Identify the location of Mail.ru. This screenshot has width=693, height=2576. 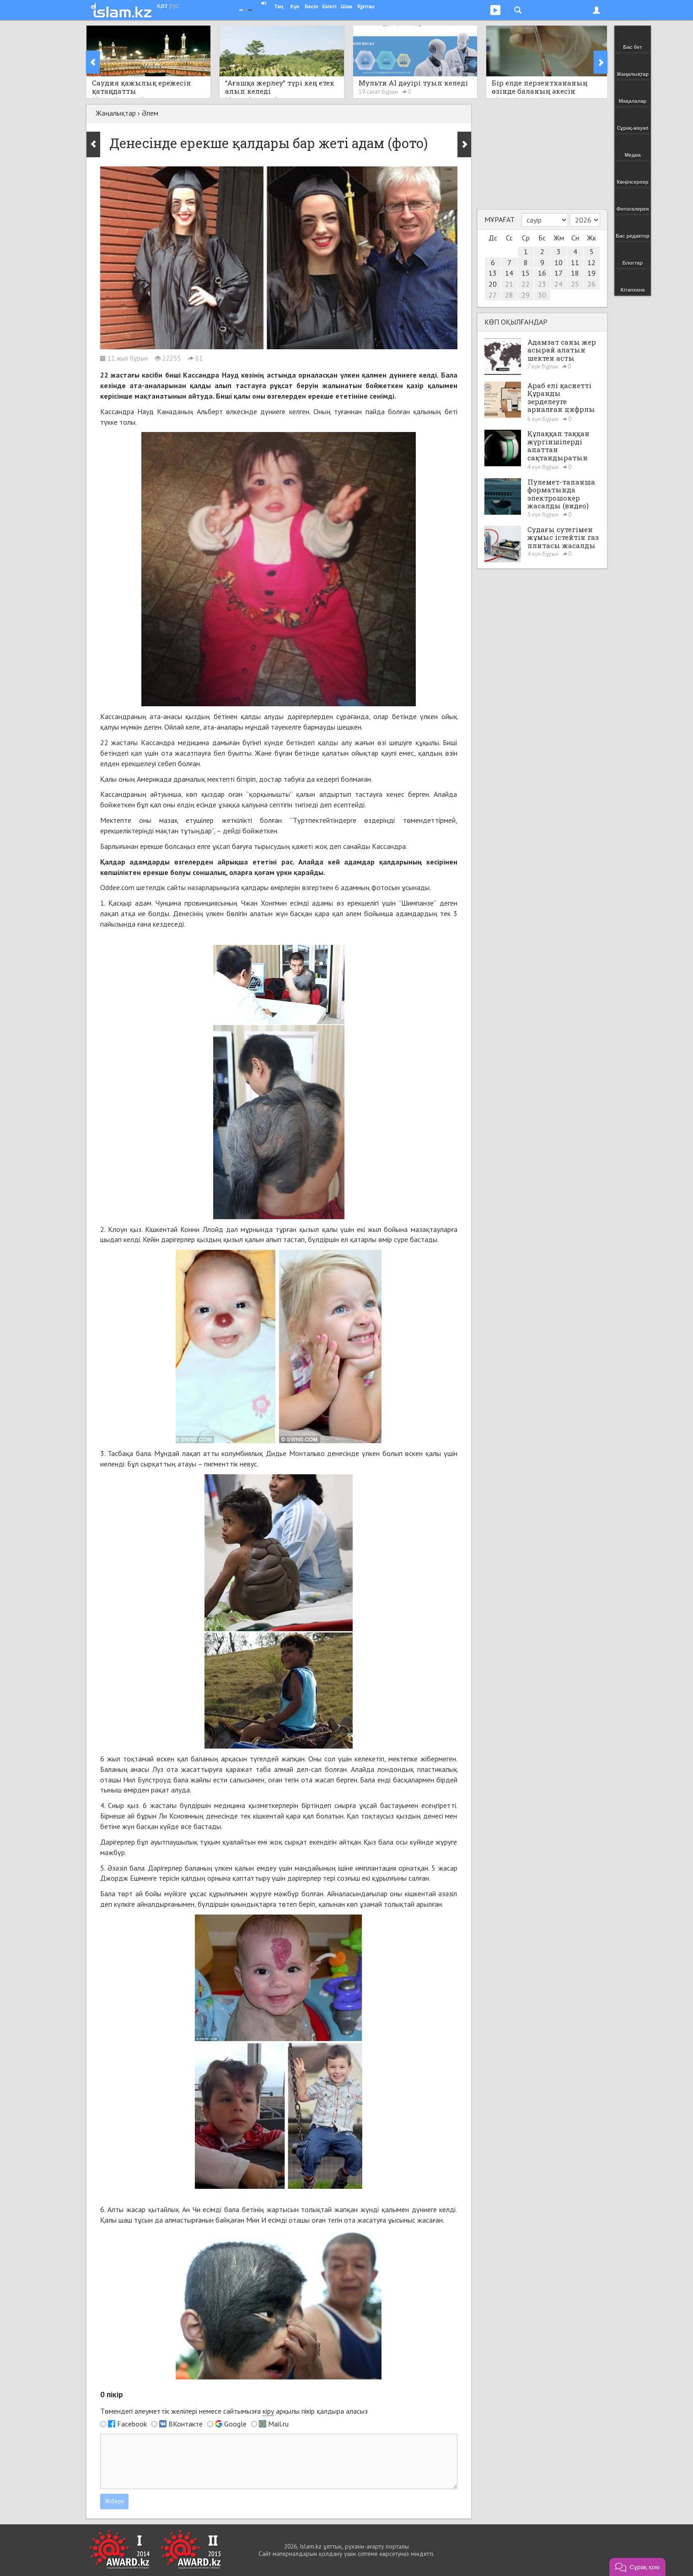
(278, 2423).